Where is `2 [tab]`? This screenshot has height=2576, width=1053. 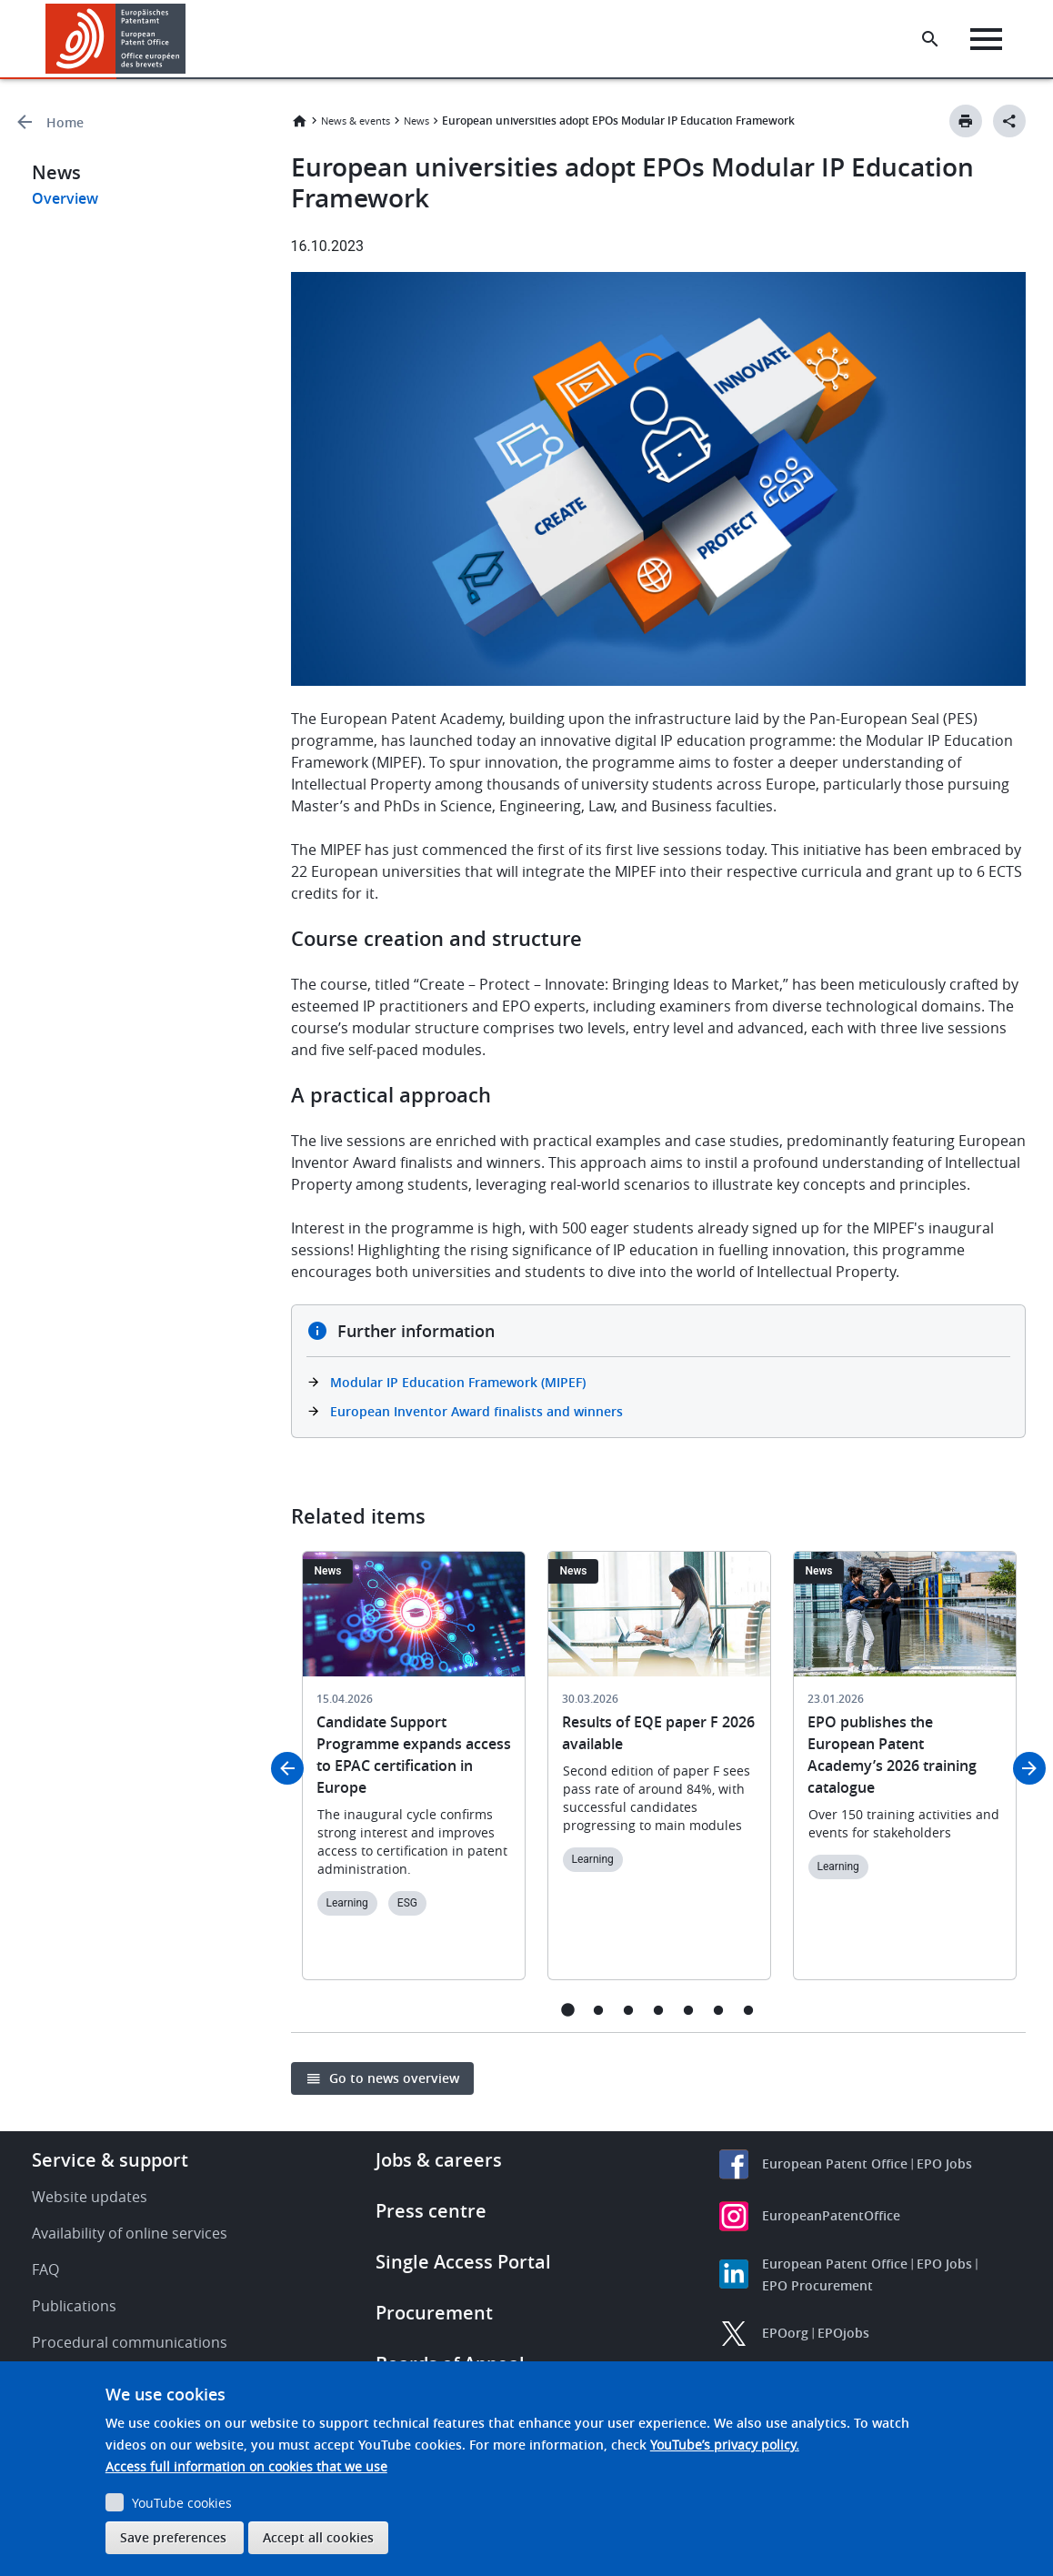
2 [tab] is located at coordinates (598, 2010).